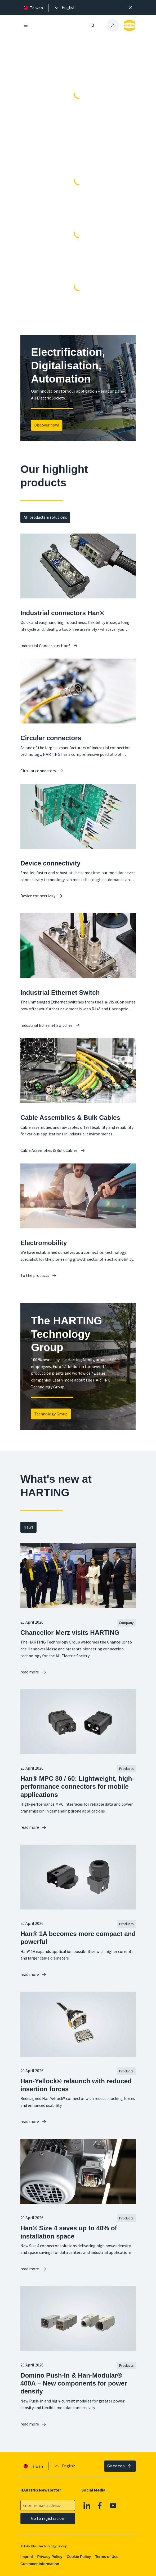 Image resolution: width=156 pixels, height=2576 pixels. What do you see at coordinates (86, 2505) in the screenshot?
I see `[Linkedin]` at bounding box center [86, 2505].